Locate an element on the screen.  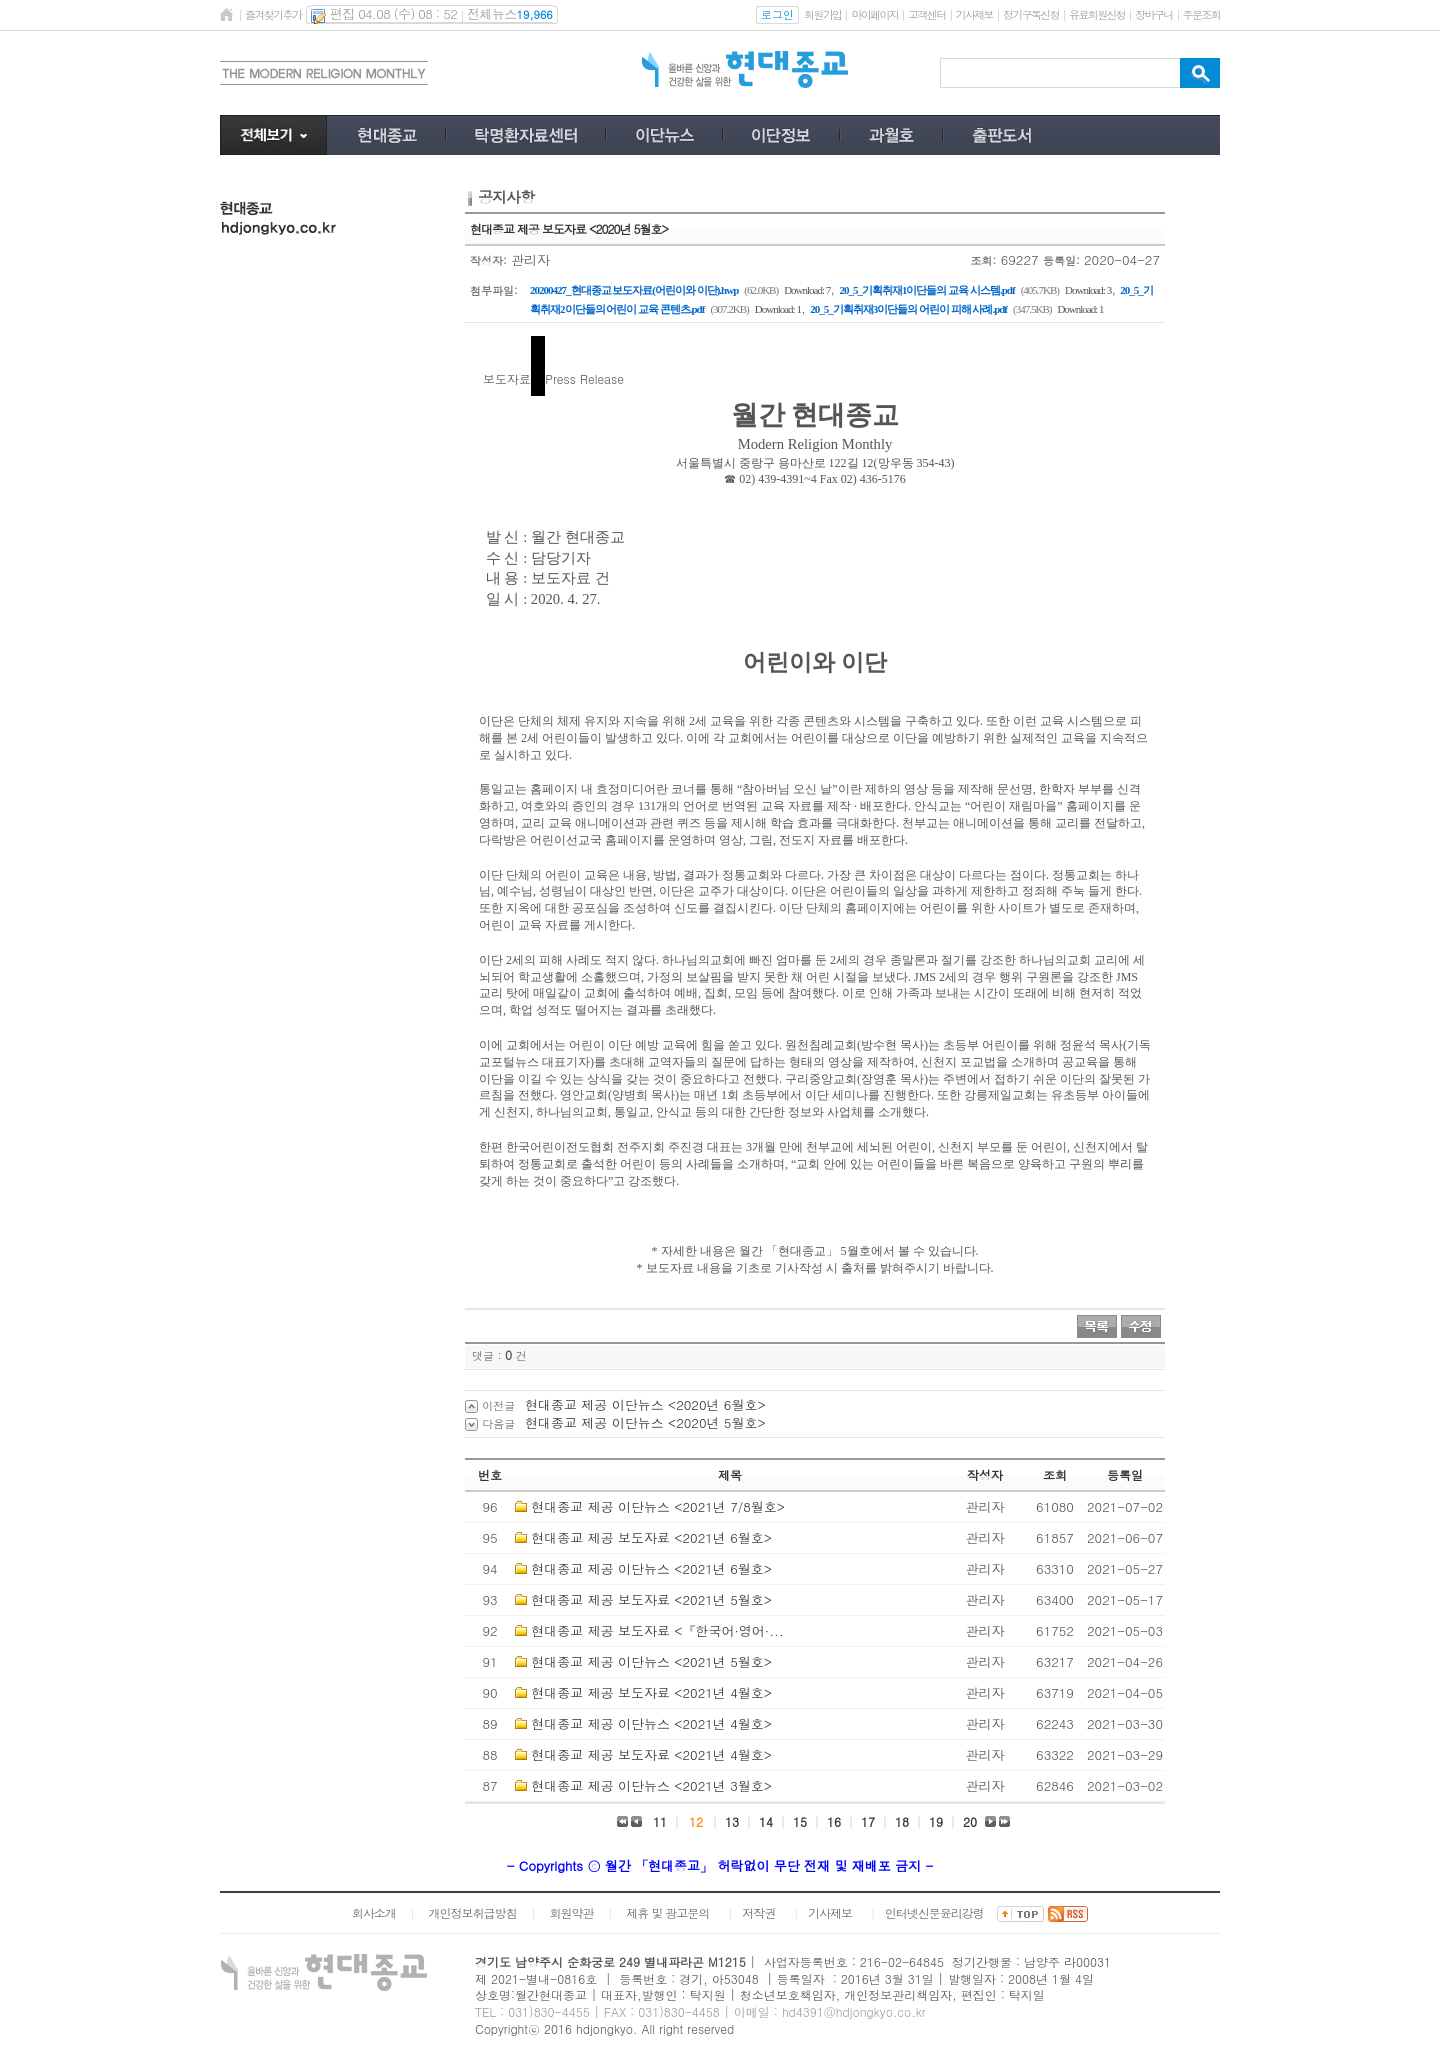
20200427_현대종교 보도자료(어린이와 이단).hwp is located at coordinates (634, 290).